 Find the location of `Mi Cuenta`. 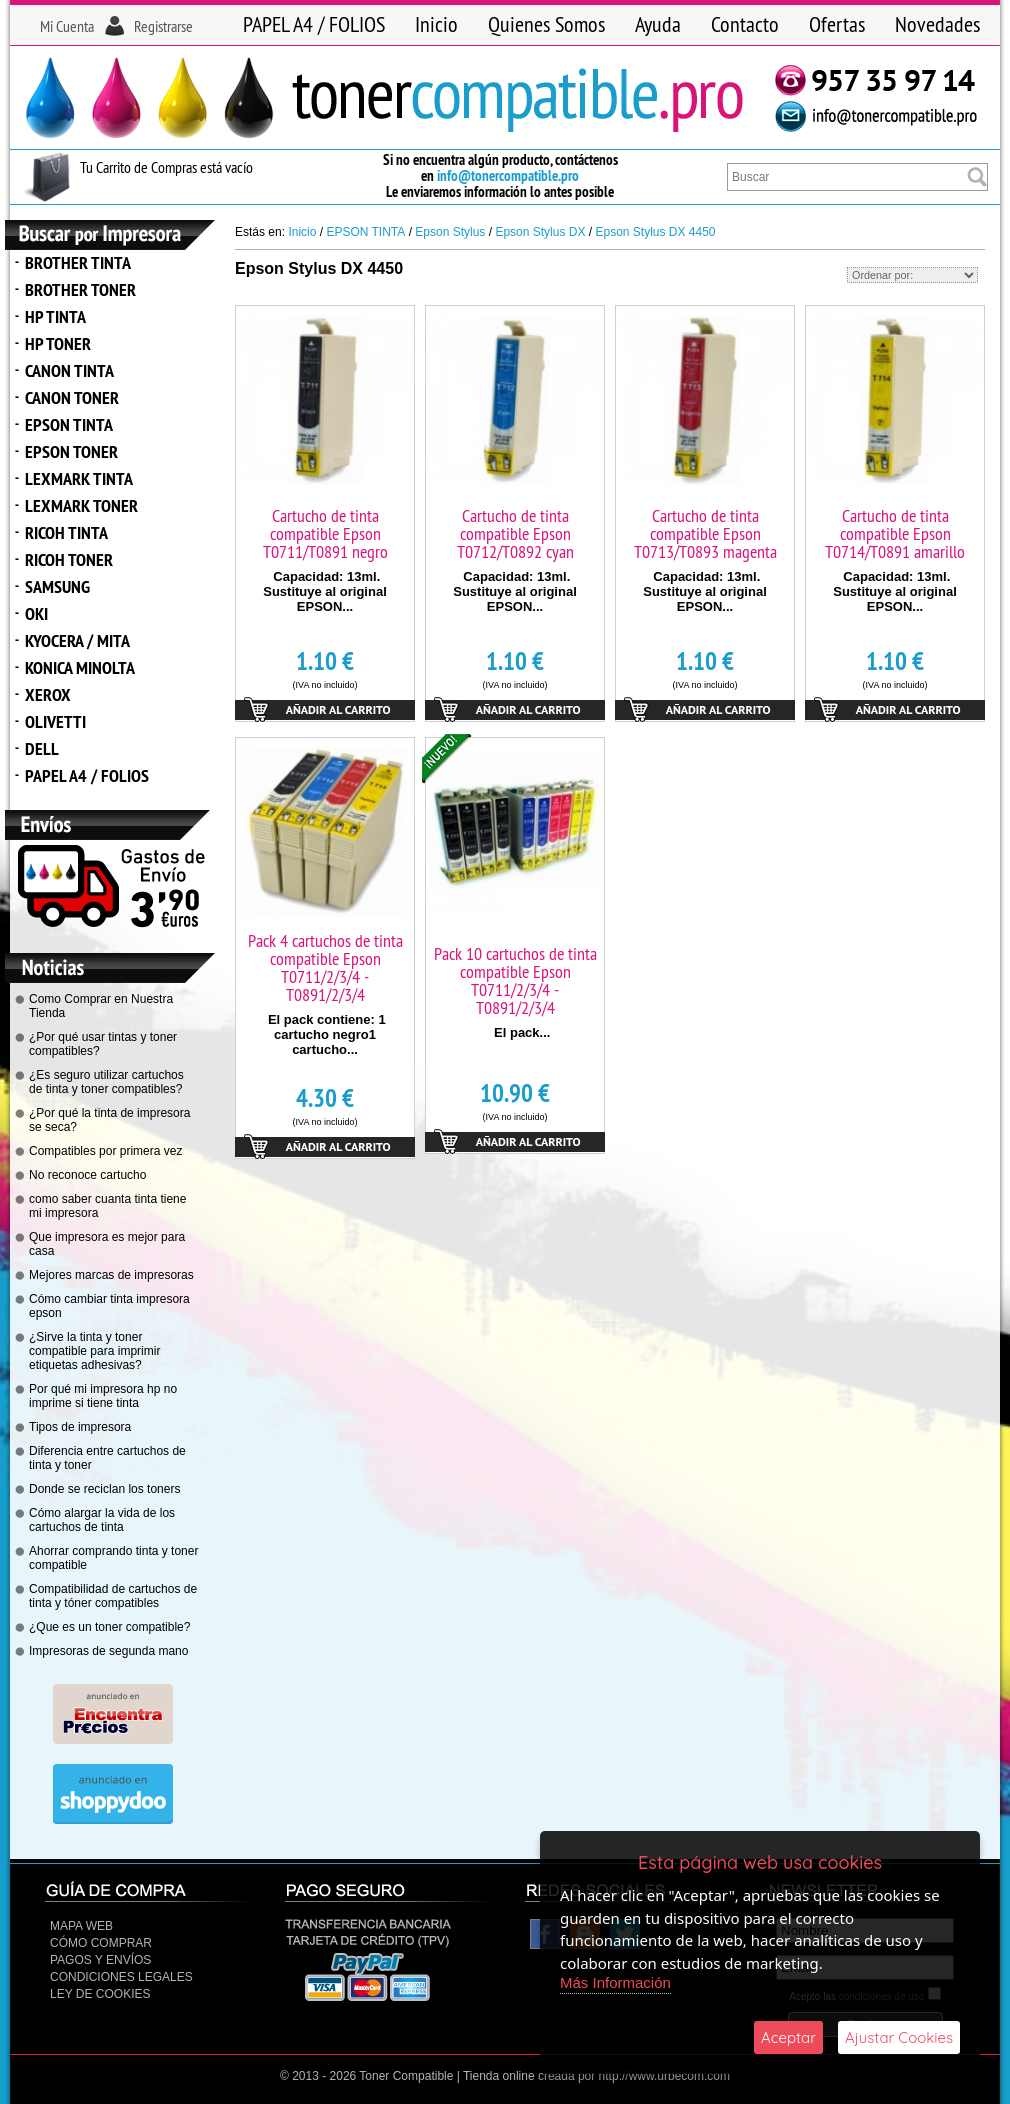

Mi Cuenta is located at coordinates (67, 26).